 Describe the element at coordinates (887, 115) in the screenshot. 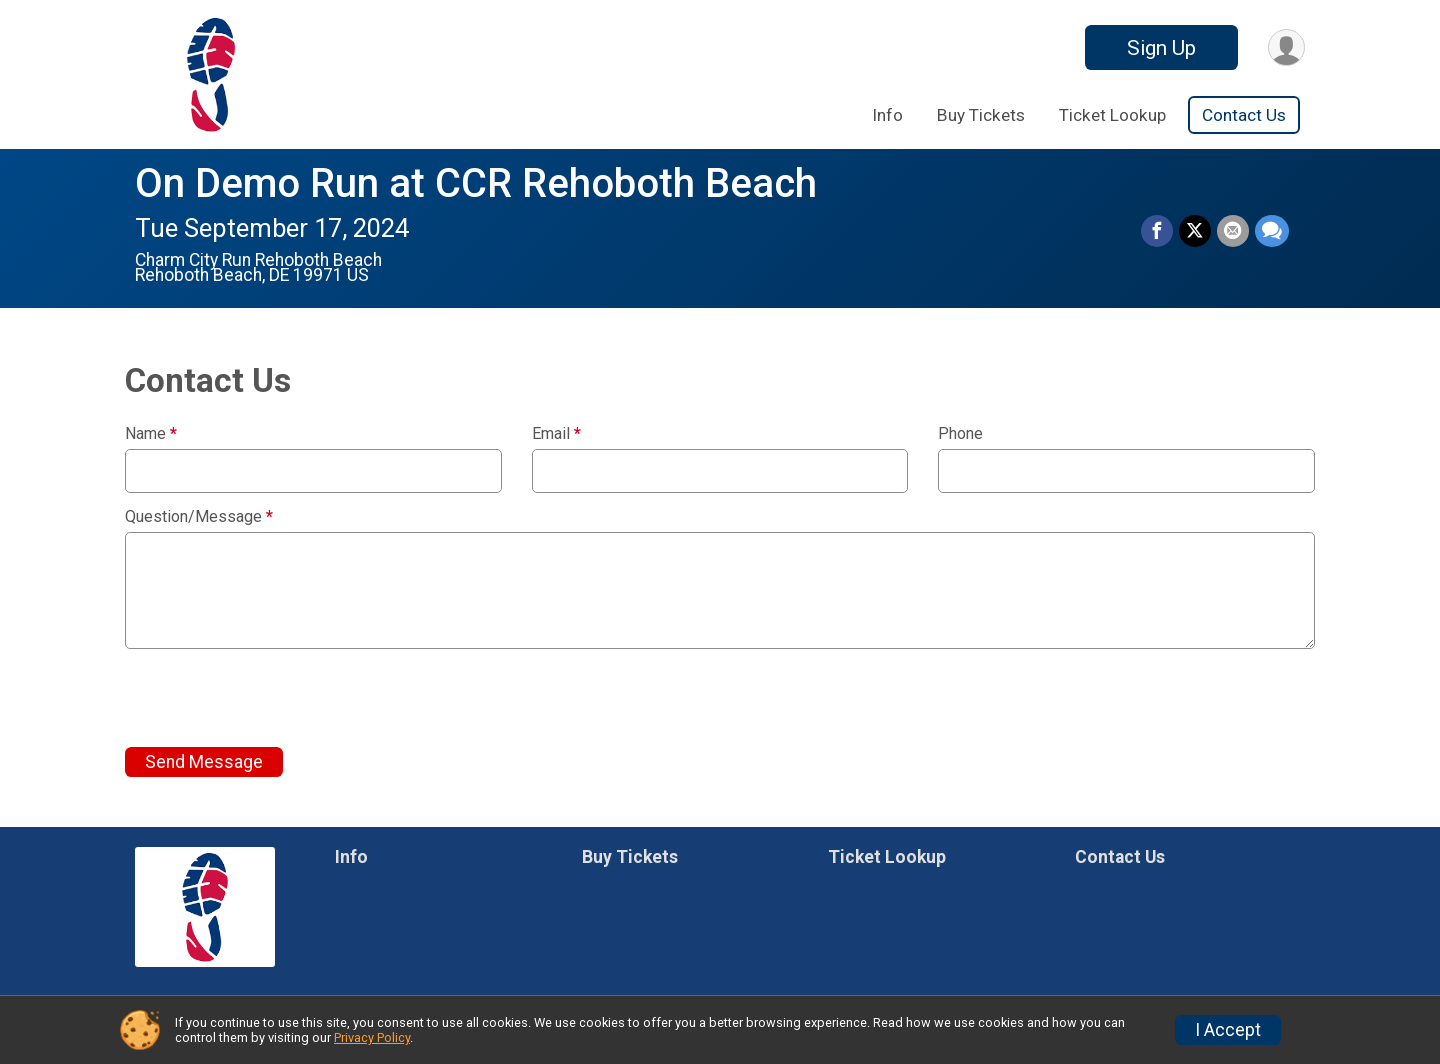

I see `Info` at that location.